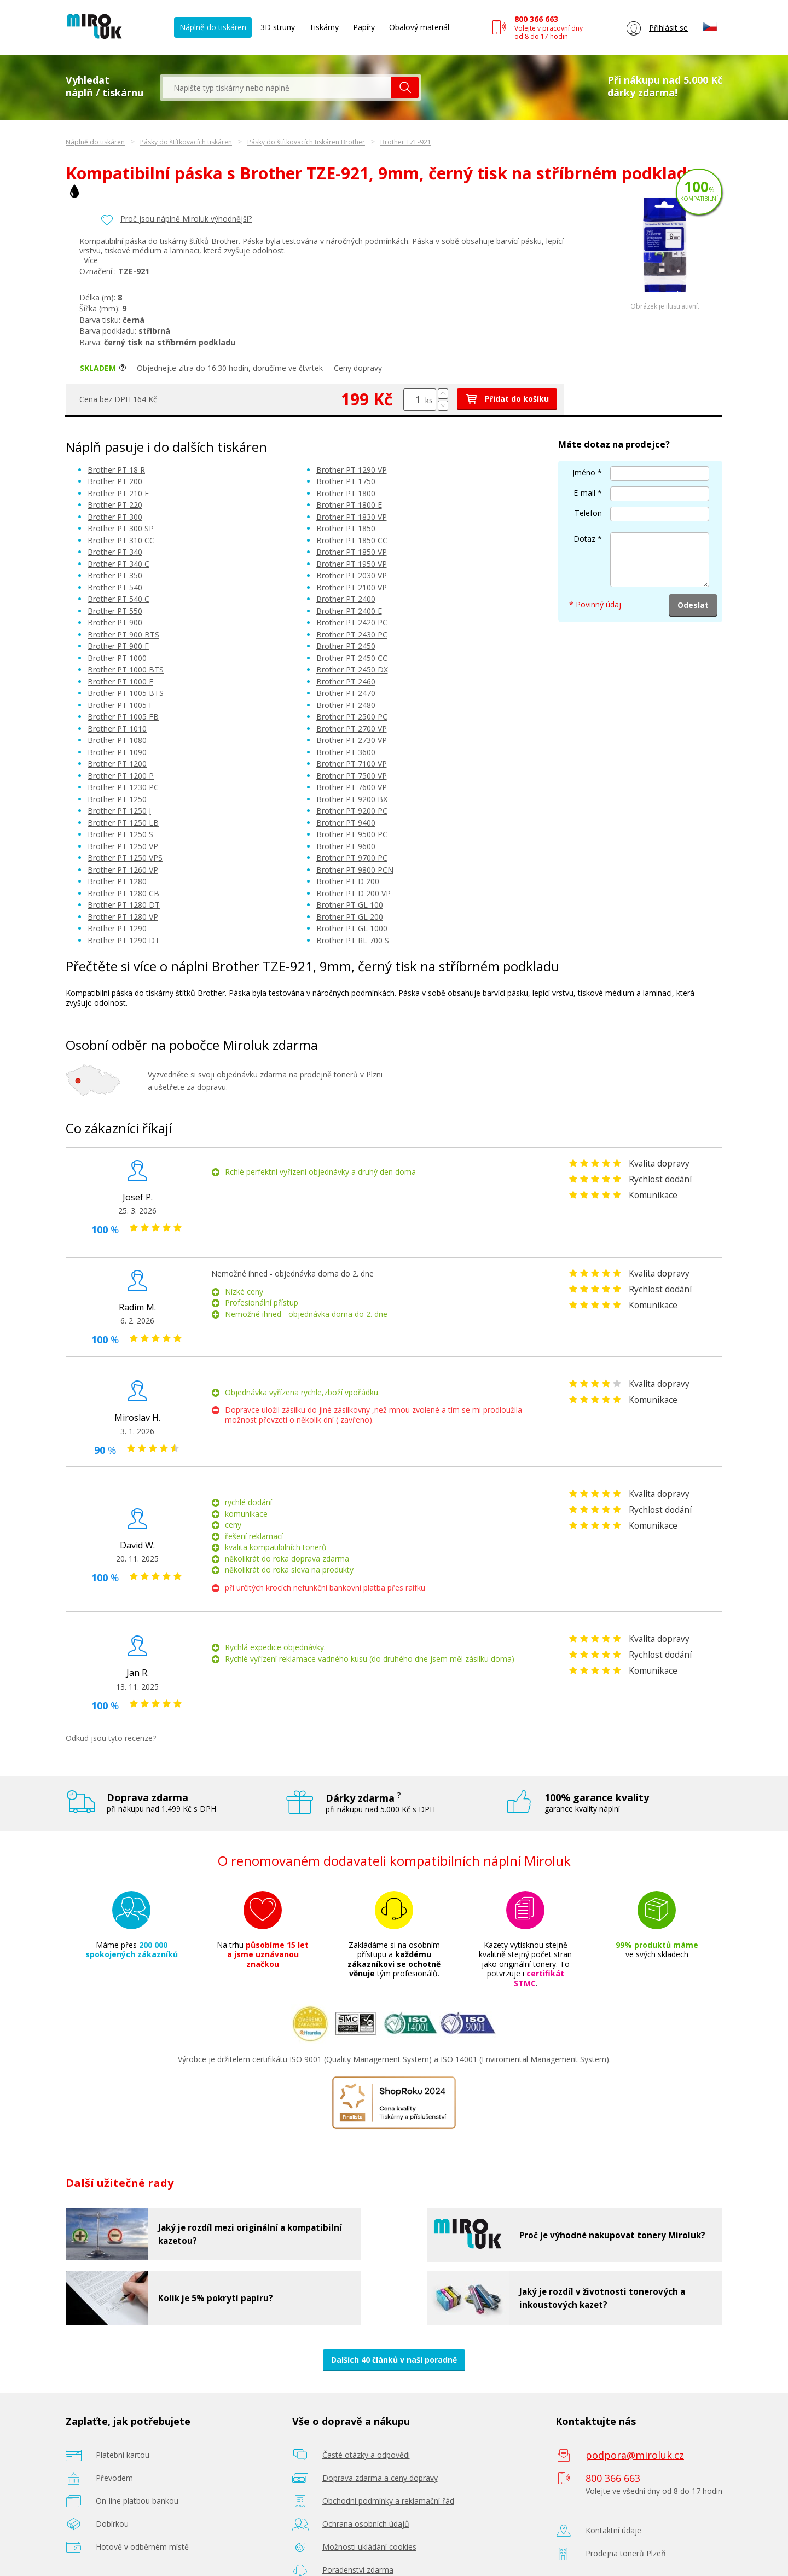 The image size is (788, 2576). What do you see at coordinates (115, 575) in the screenshot?
I see `Brother PT 350` at bounding box center [115, 575].